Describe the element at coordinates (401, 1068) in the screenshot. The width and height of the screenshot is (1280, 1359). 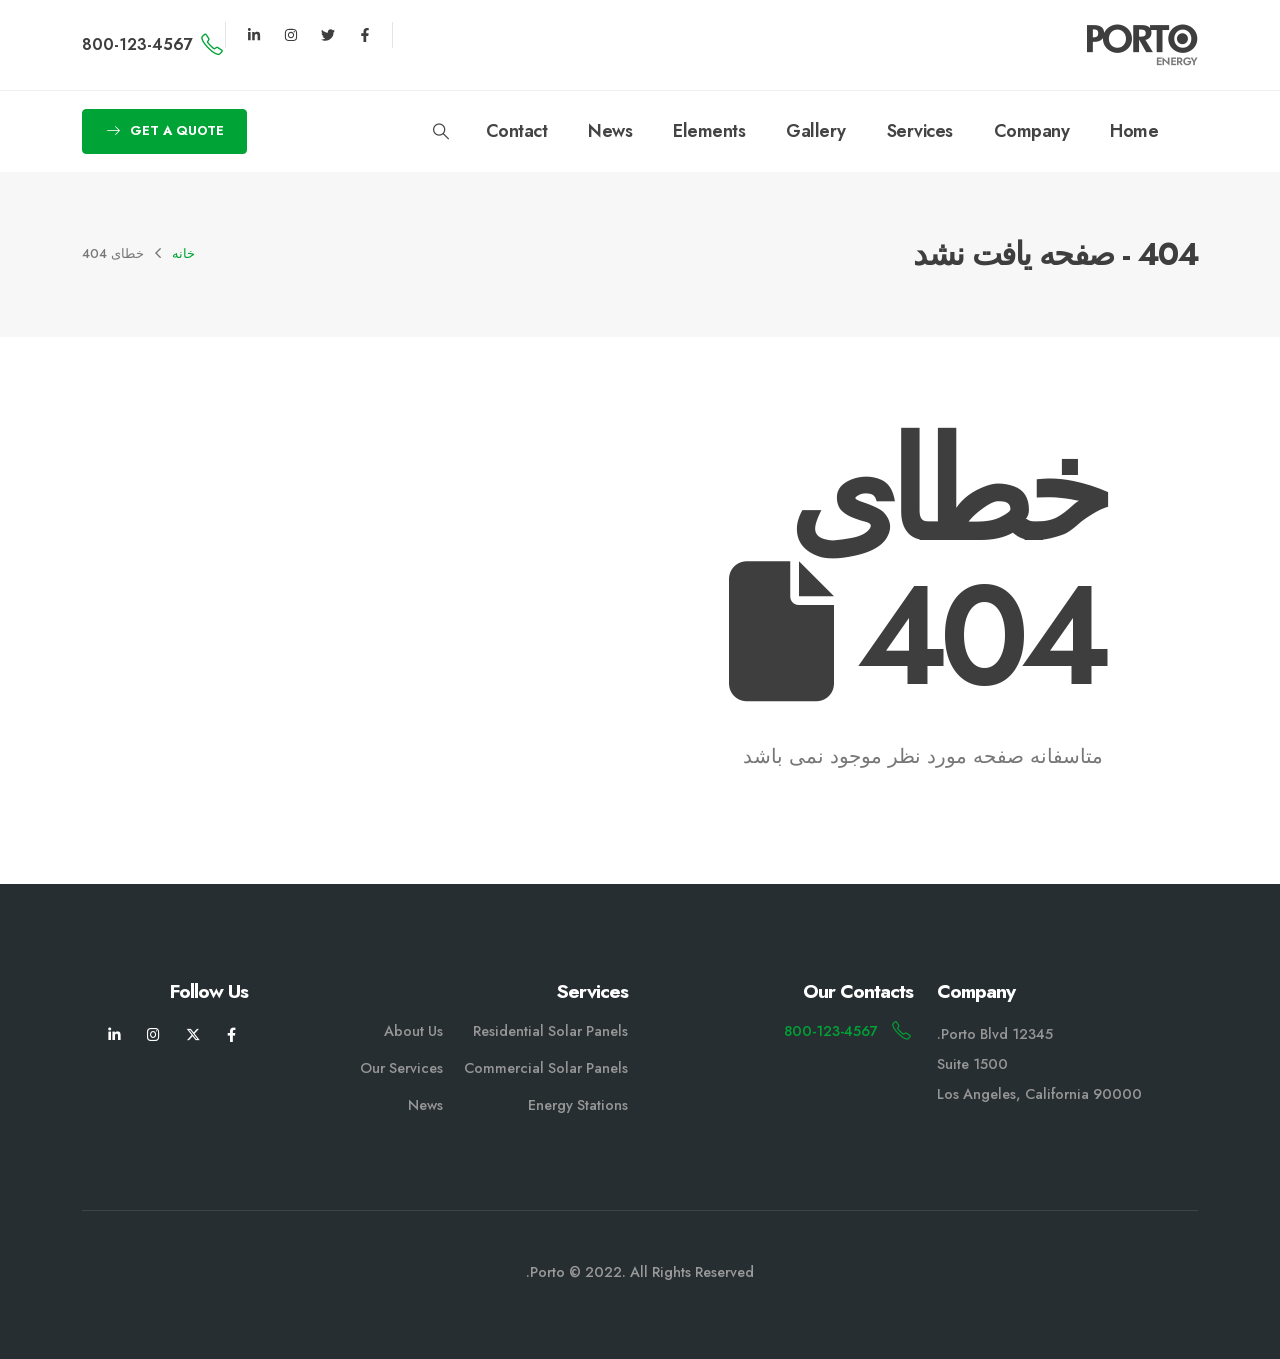
I see `Our Services` at that location.